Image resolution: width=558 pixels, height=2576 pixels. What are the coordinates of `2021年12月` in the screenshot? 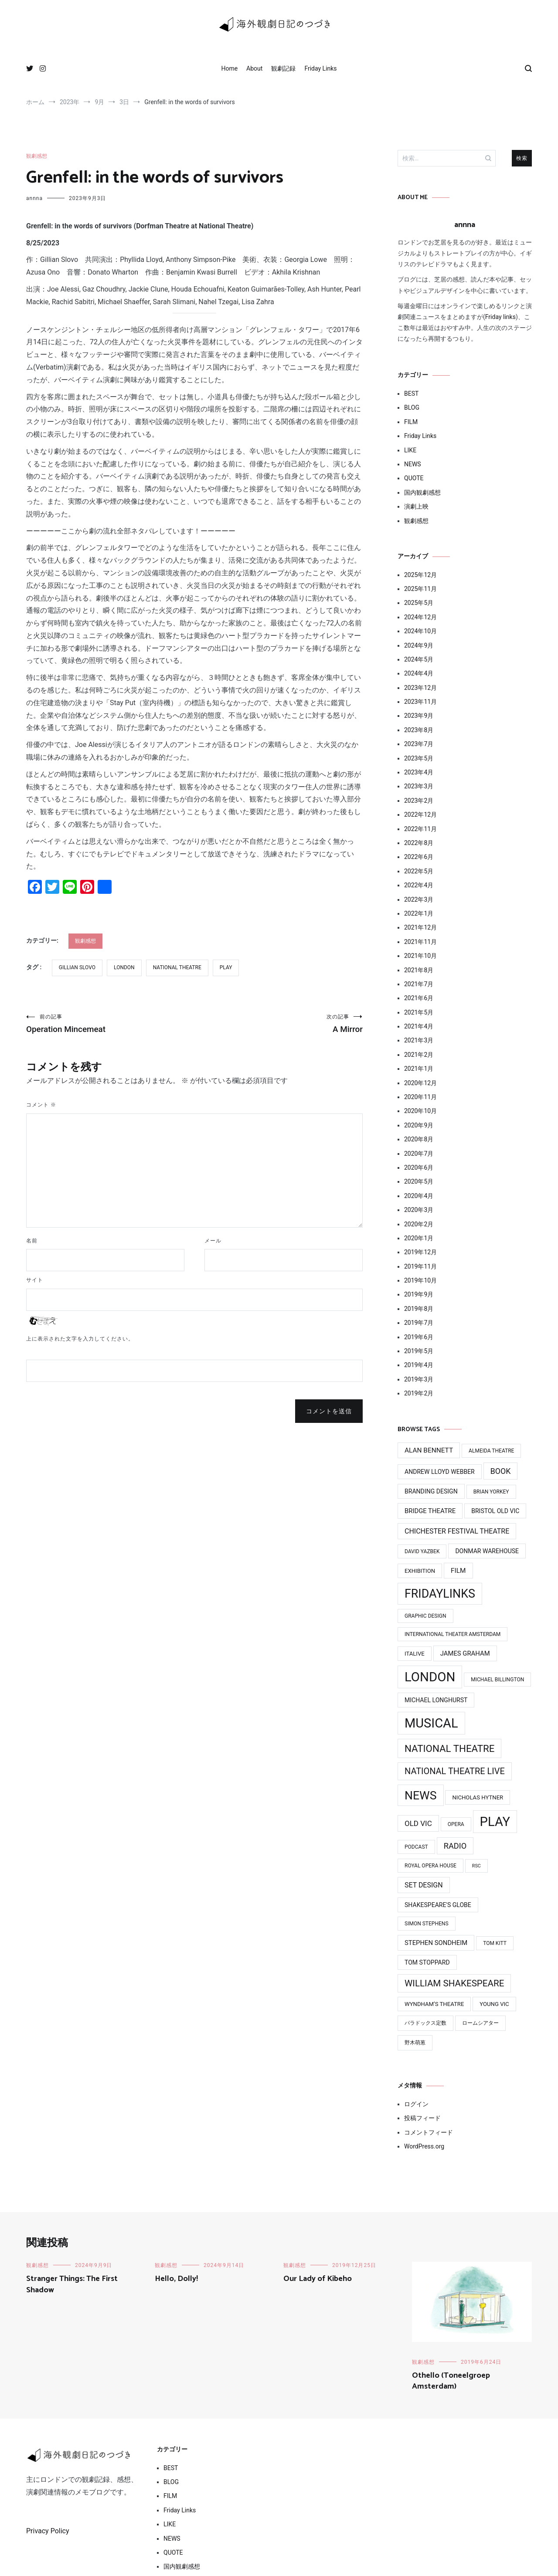 It's located at (420, 927).